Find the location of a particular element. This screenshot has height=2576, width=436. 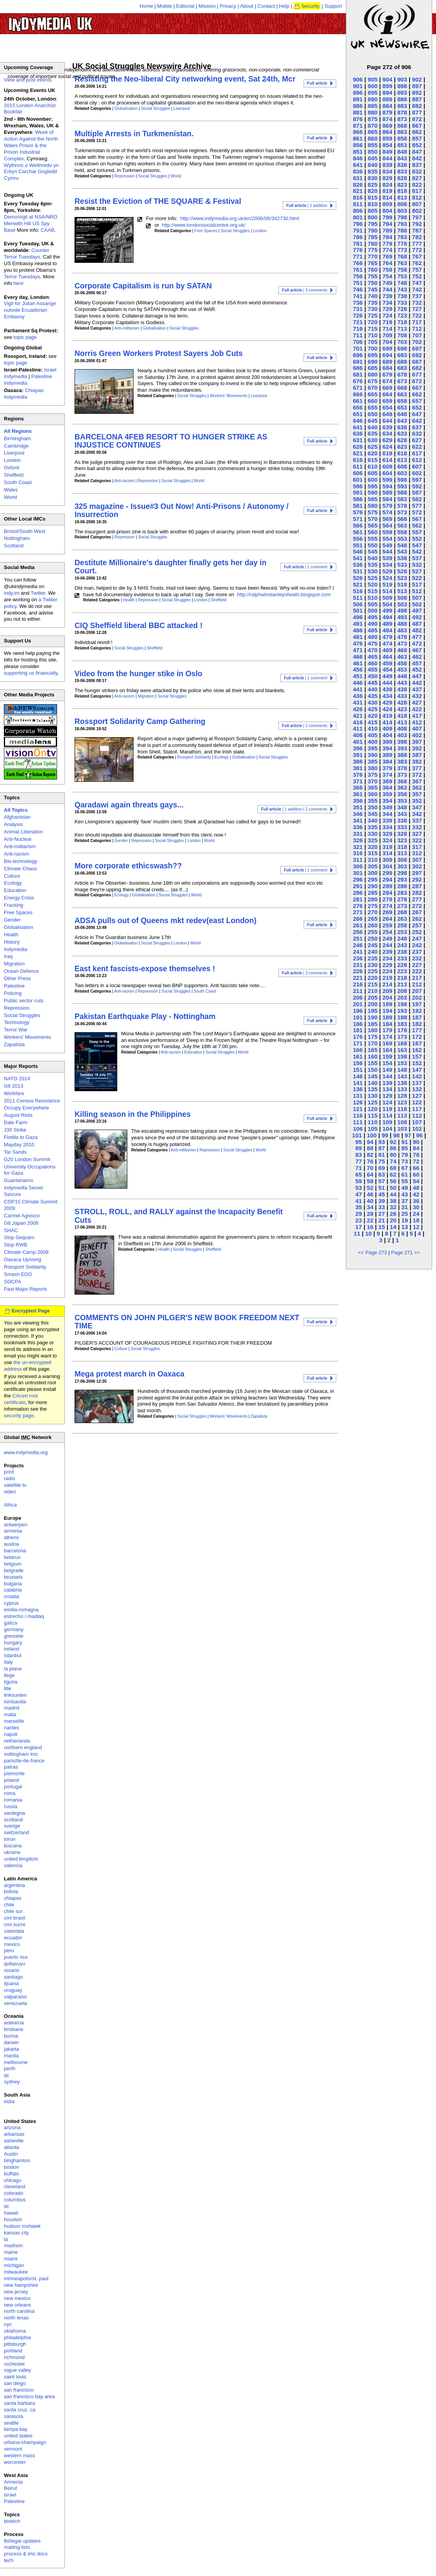

695 is located at coordinates (372, 355).